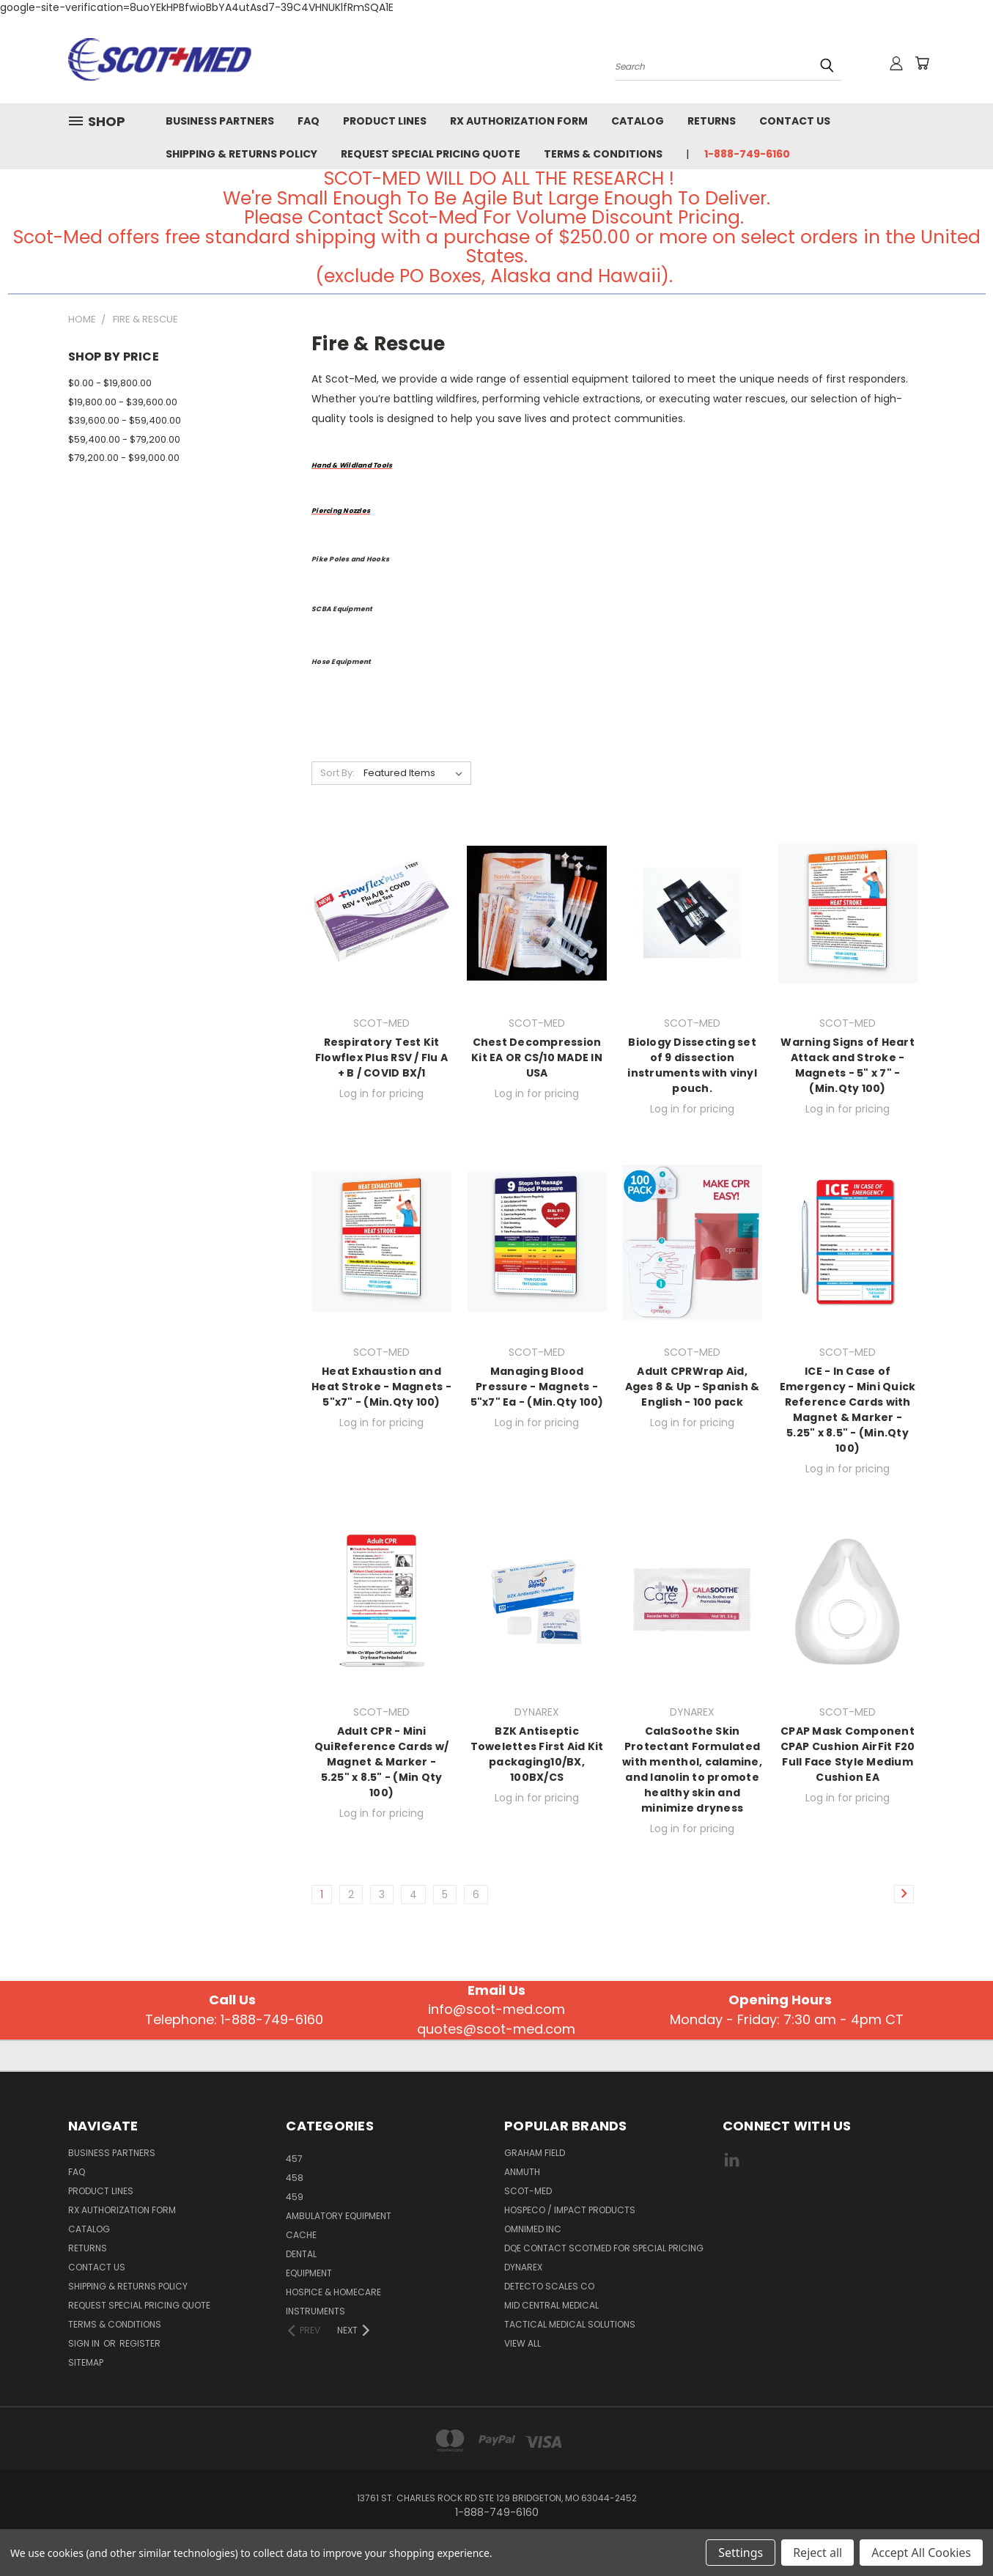 The width and height of the screenshot is (993, 2576). What do you see at coordinates (294, 2177) in the screenshot?
I see `458` at bounding box center [294, 2177].